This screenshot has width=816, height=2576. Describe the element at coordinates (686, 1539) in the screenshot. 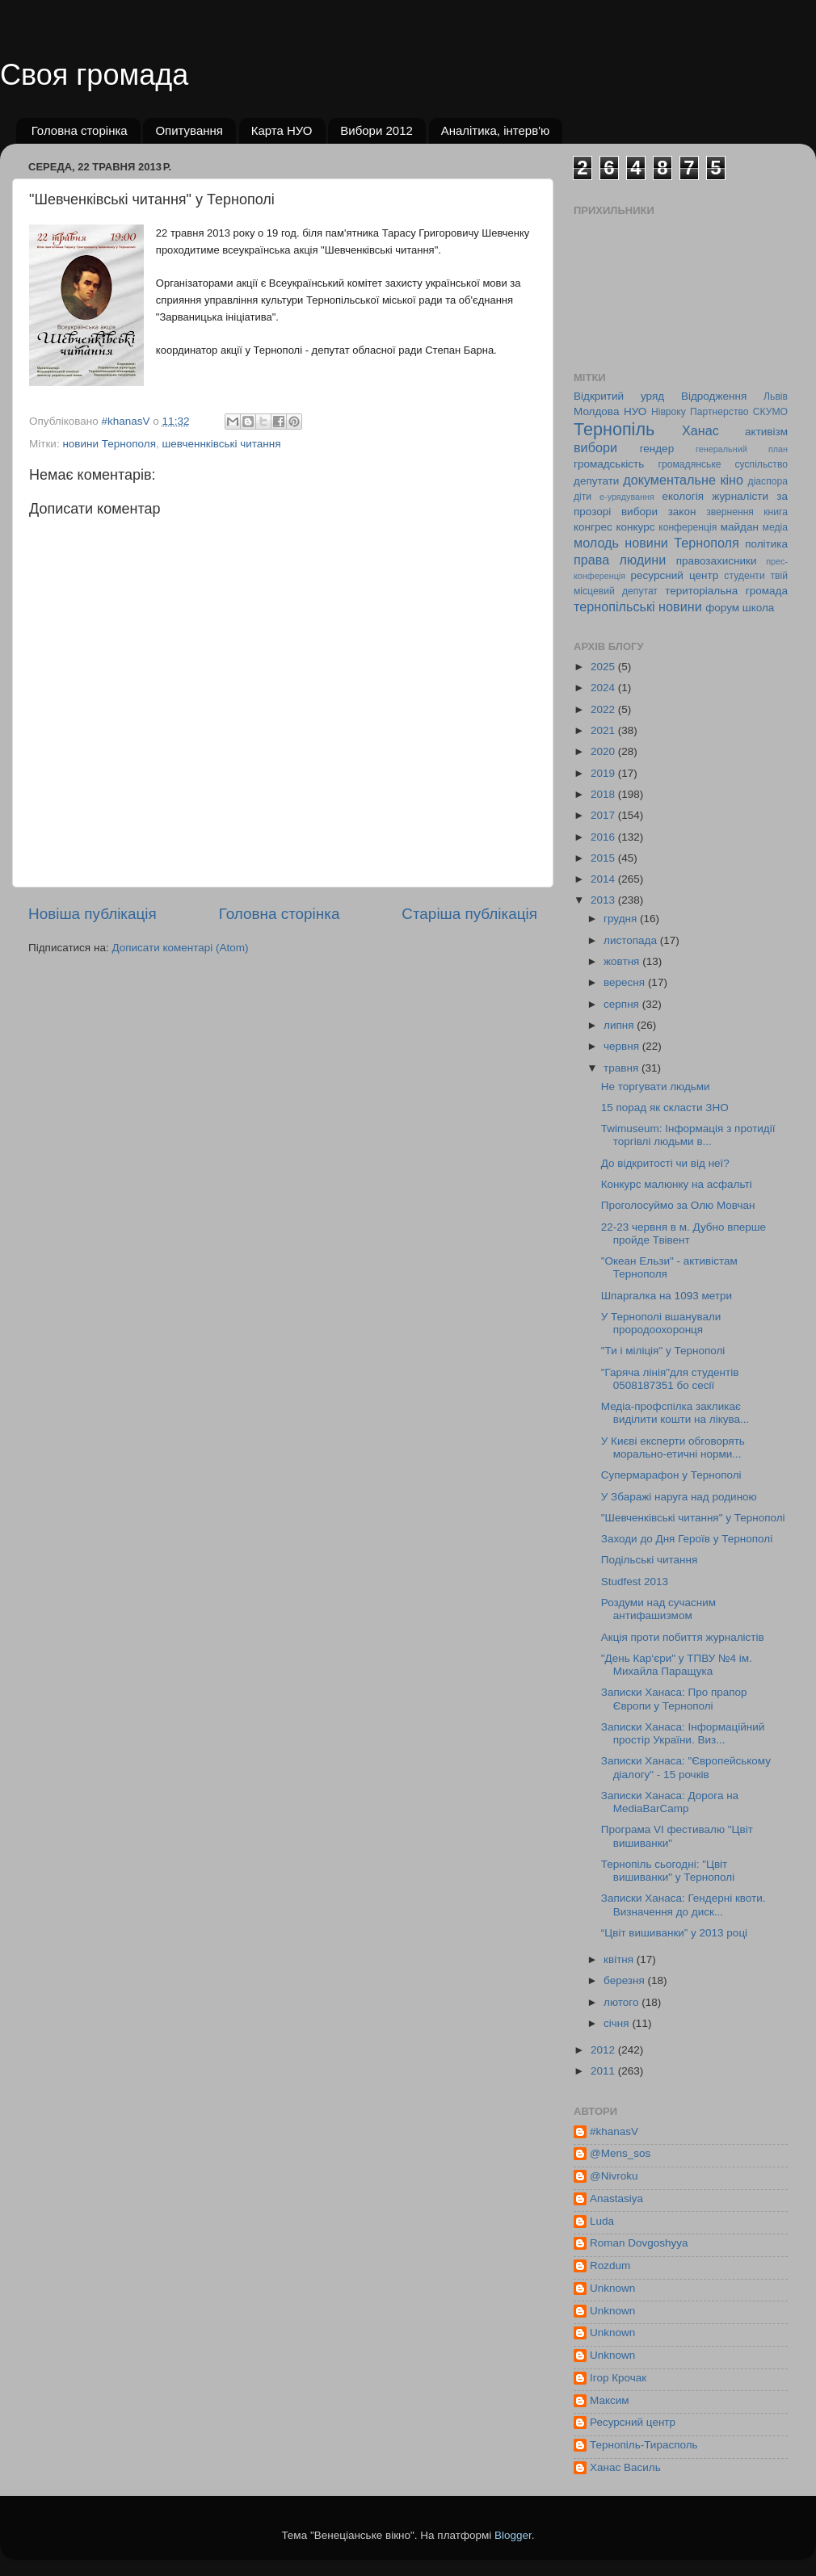

I see `Заходи до Дня Героїв у Тернополі` at that location.